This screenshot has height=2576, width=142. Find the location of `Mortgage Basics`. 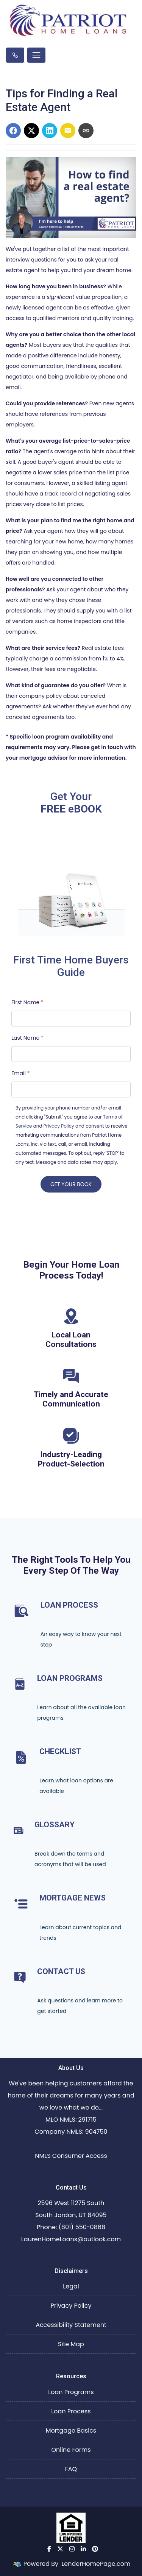

Mortgage Basics is located at coordinates (71, 2430).